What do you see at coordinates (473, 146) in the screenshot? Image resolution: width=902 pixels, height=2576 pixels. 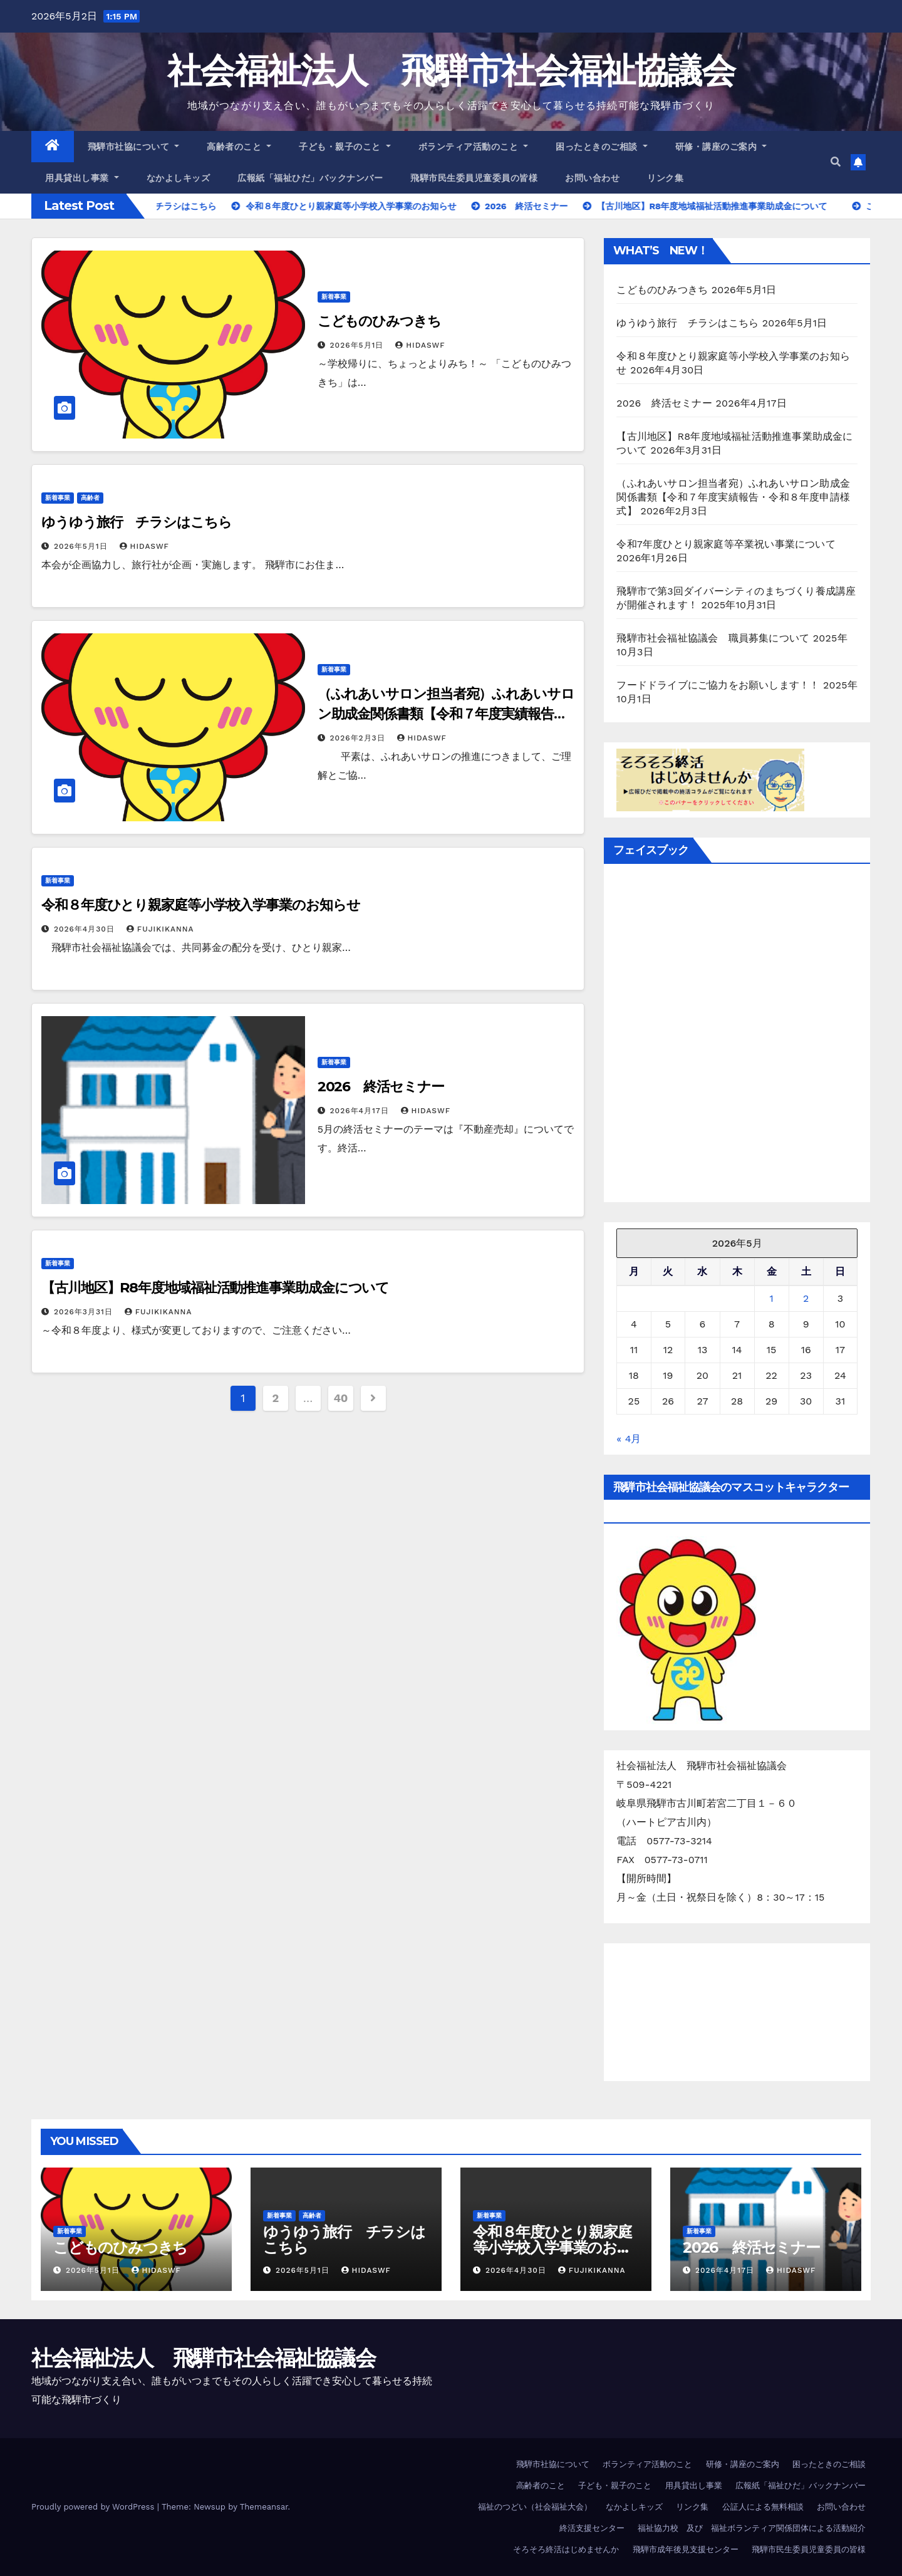 I see `ボランティア活動のこと` at bounding box center [473, 146].